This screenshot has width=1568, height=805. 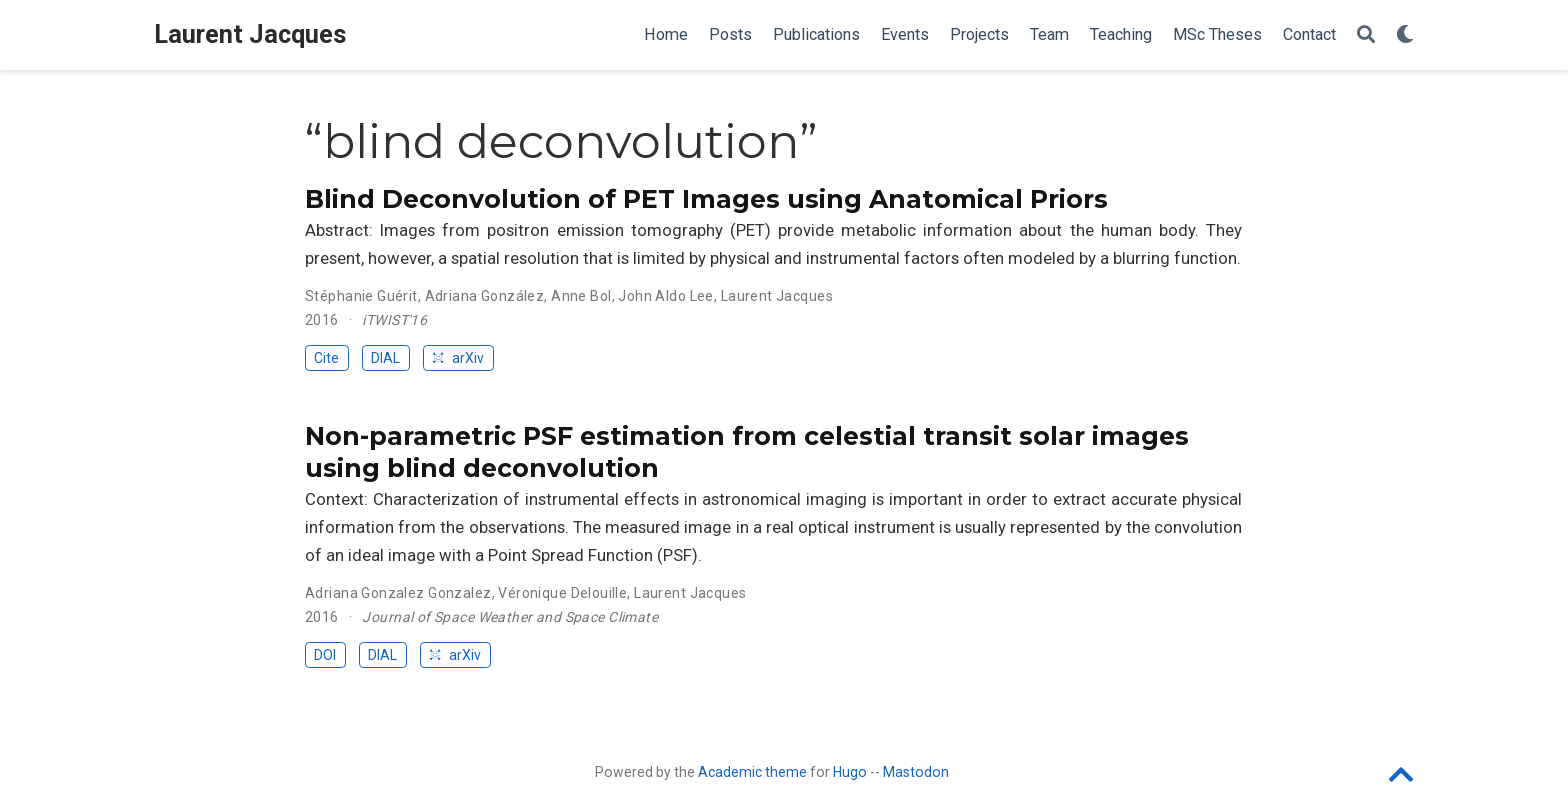 I want to click on Hugo, so click(x=850, y=772).